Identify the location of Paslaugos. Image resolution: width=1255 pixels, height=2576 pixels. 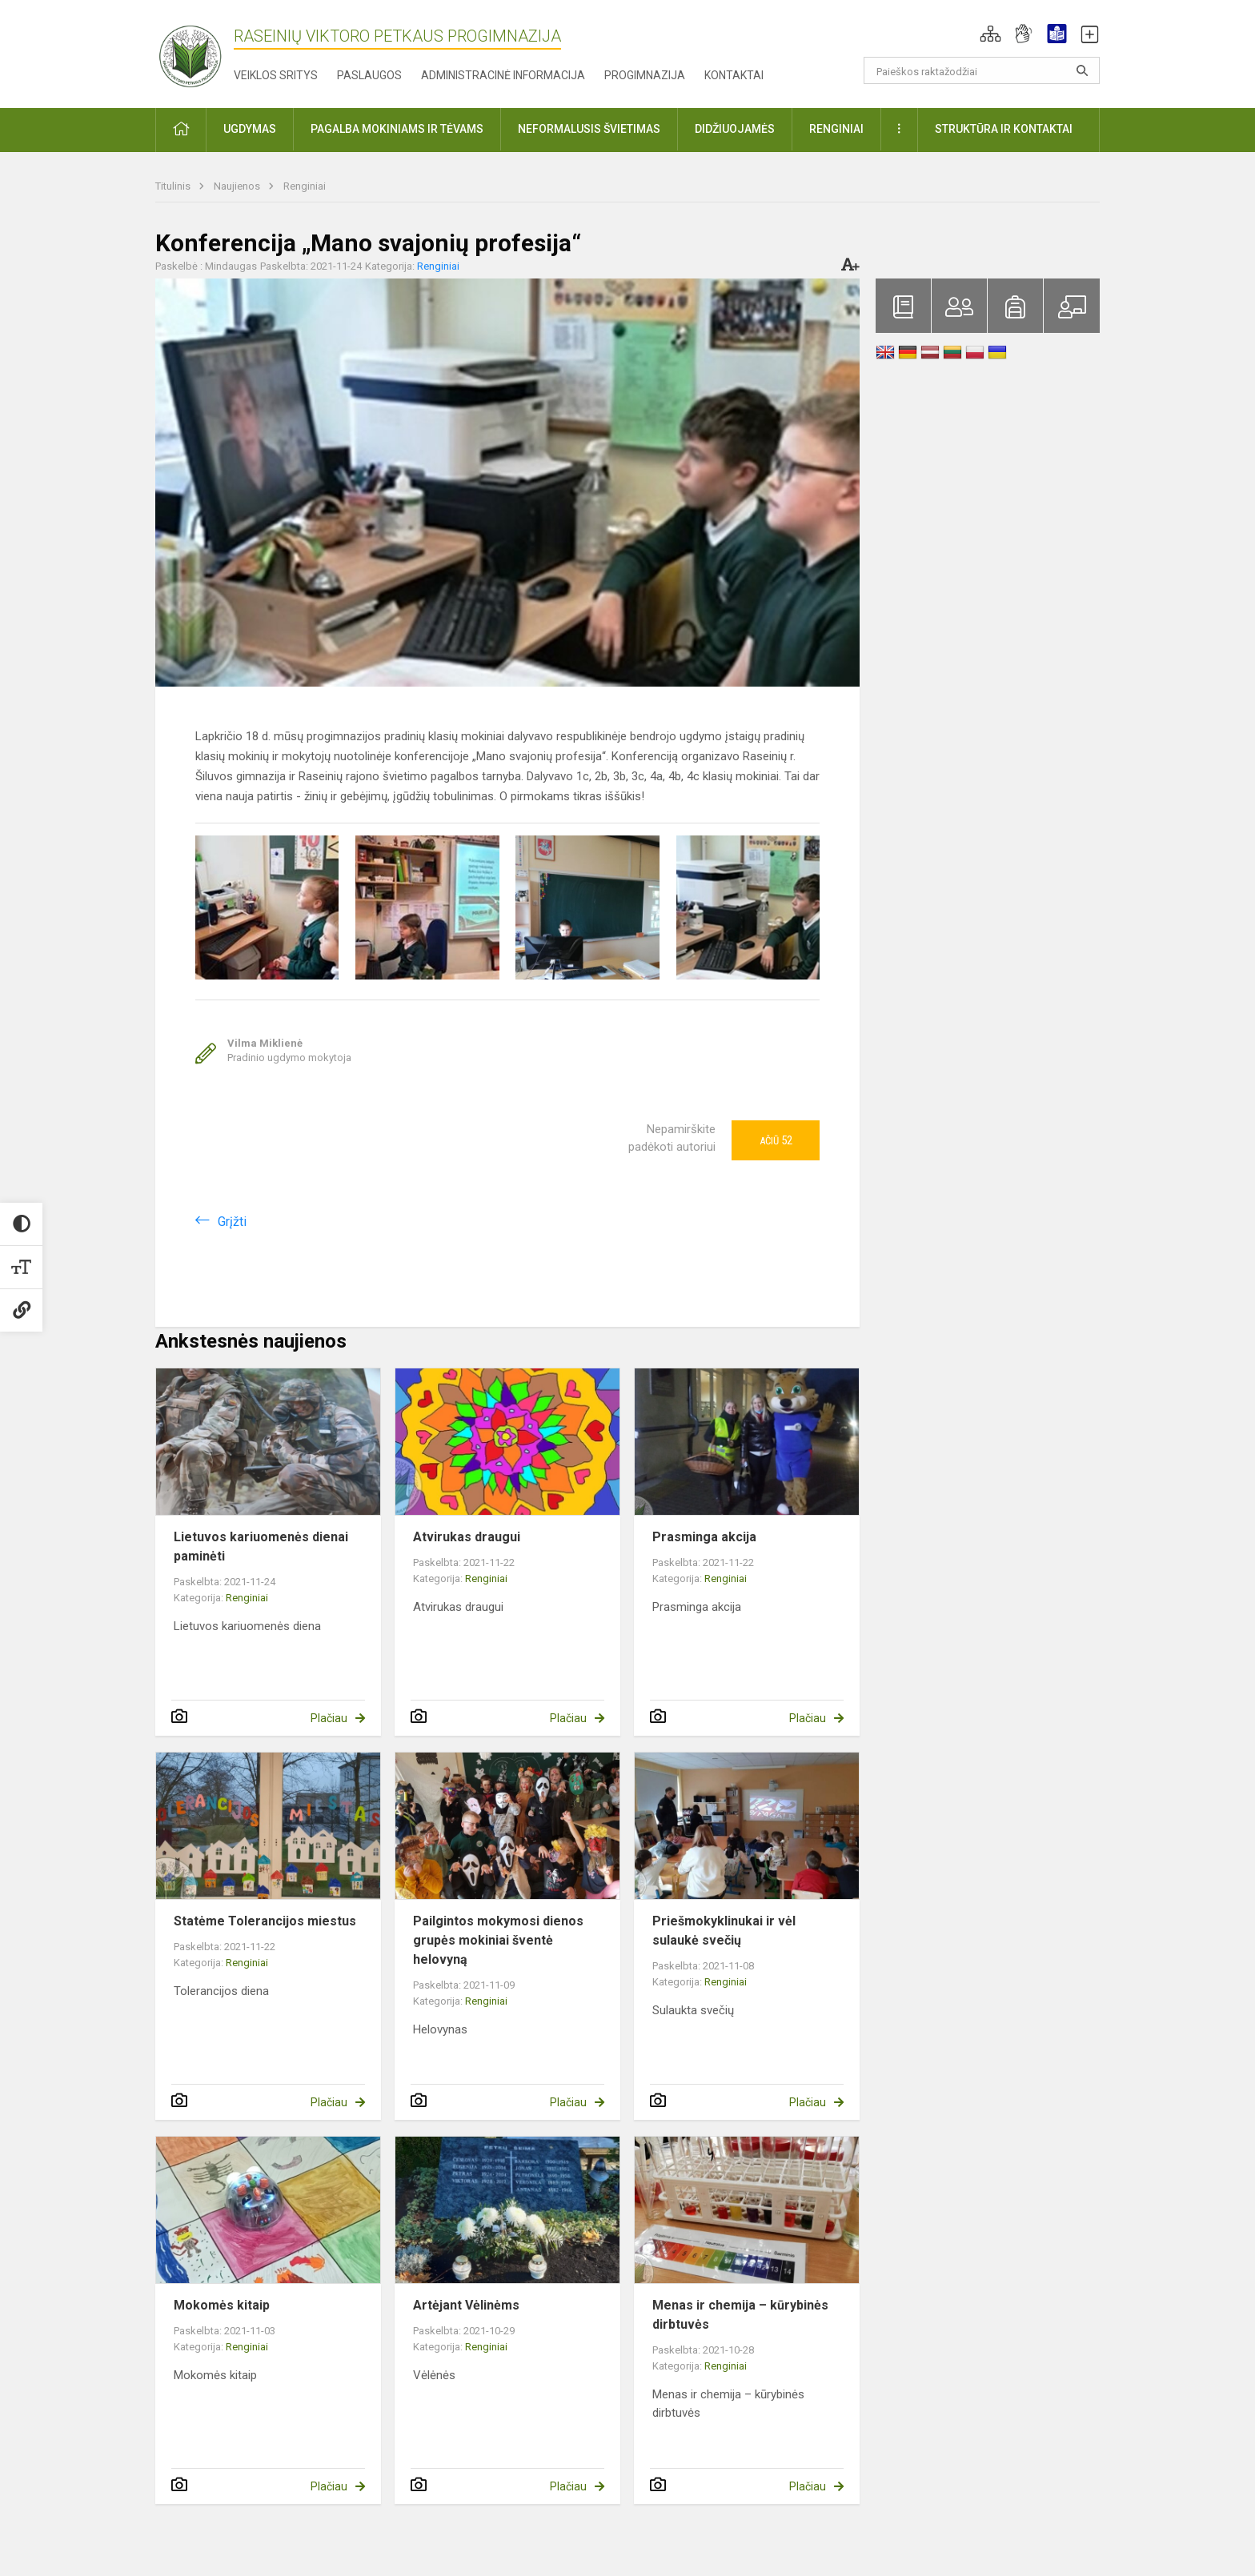
(369, 75).